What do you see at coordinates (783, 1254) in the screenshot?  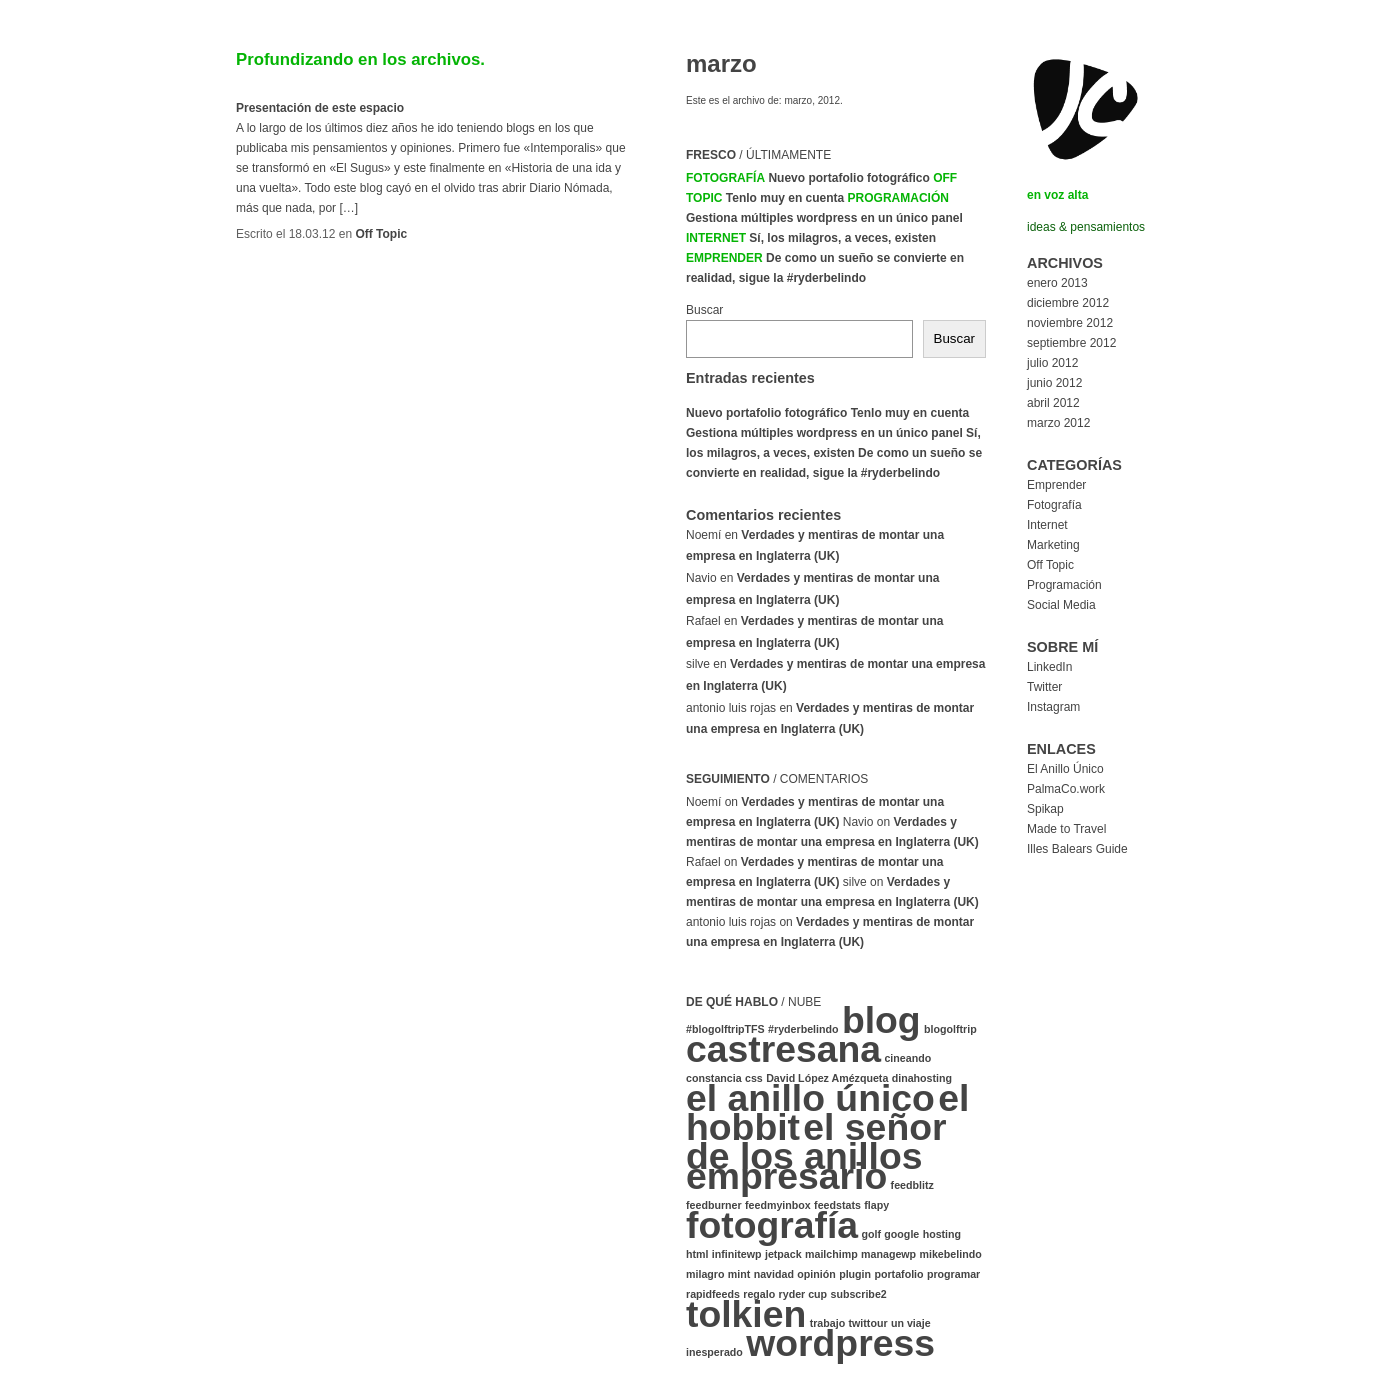 I see `jetpack [jetpack (1 elemento)]` at bounding box center [783, 1254].